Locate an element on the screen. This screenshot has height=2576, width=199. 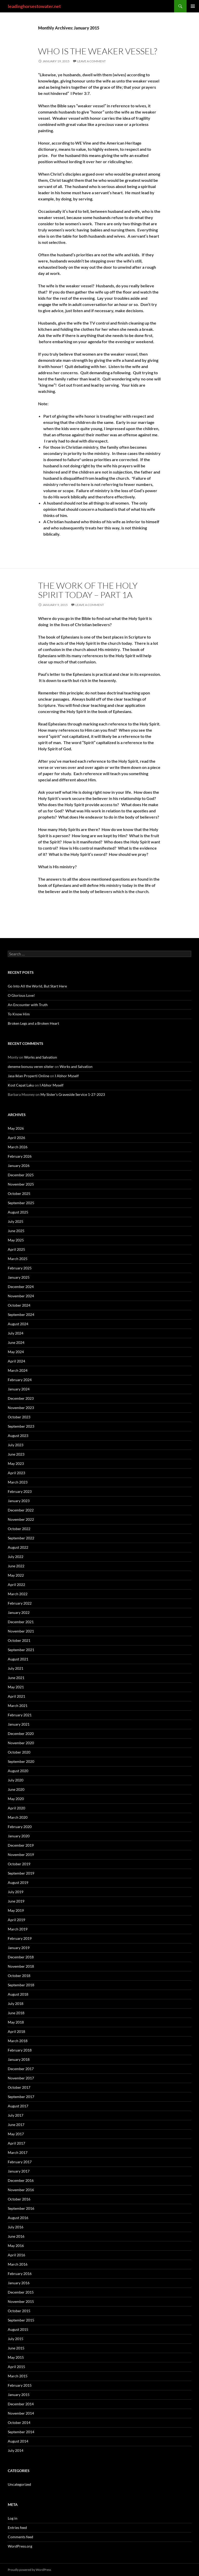
June 2023 is located at coordinates (16, 1454).